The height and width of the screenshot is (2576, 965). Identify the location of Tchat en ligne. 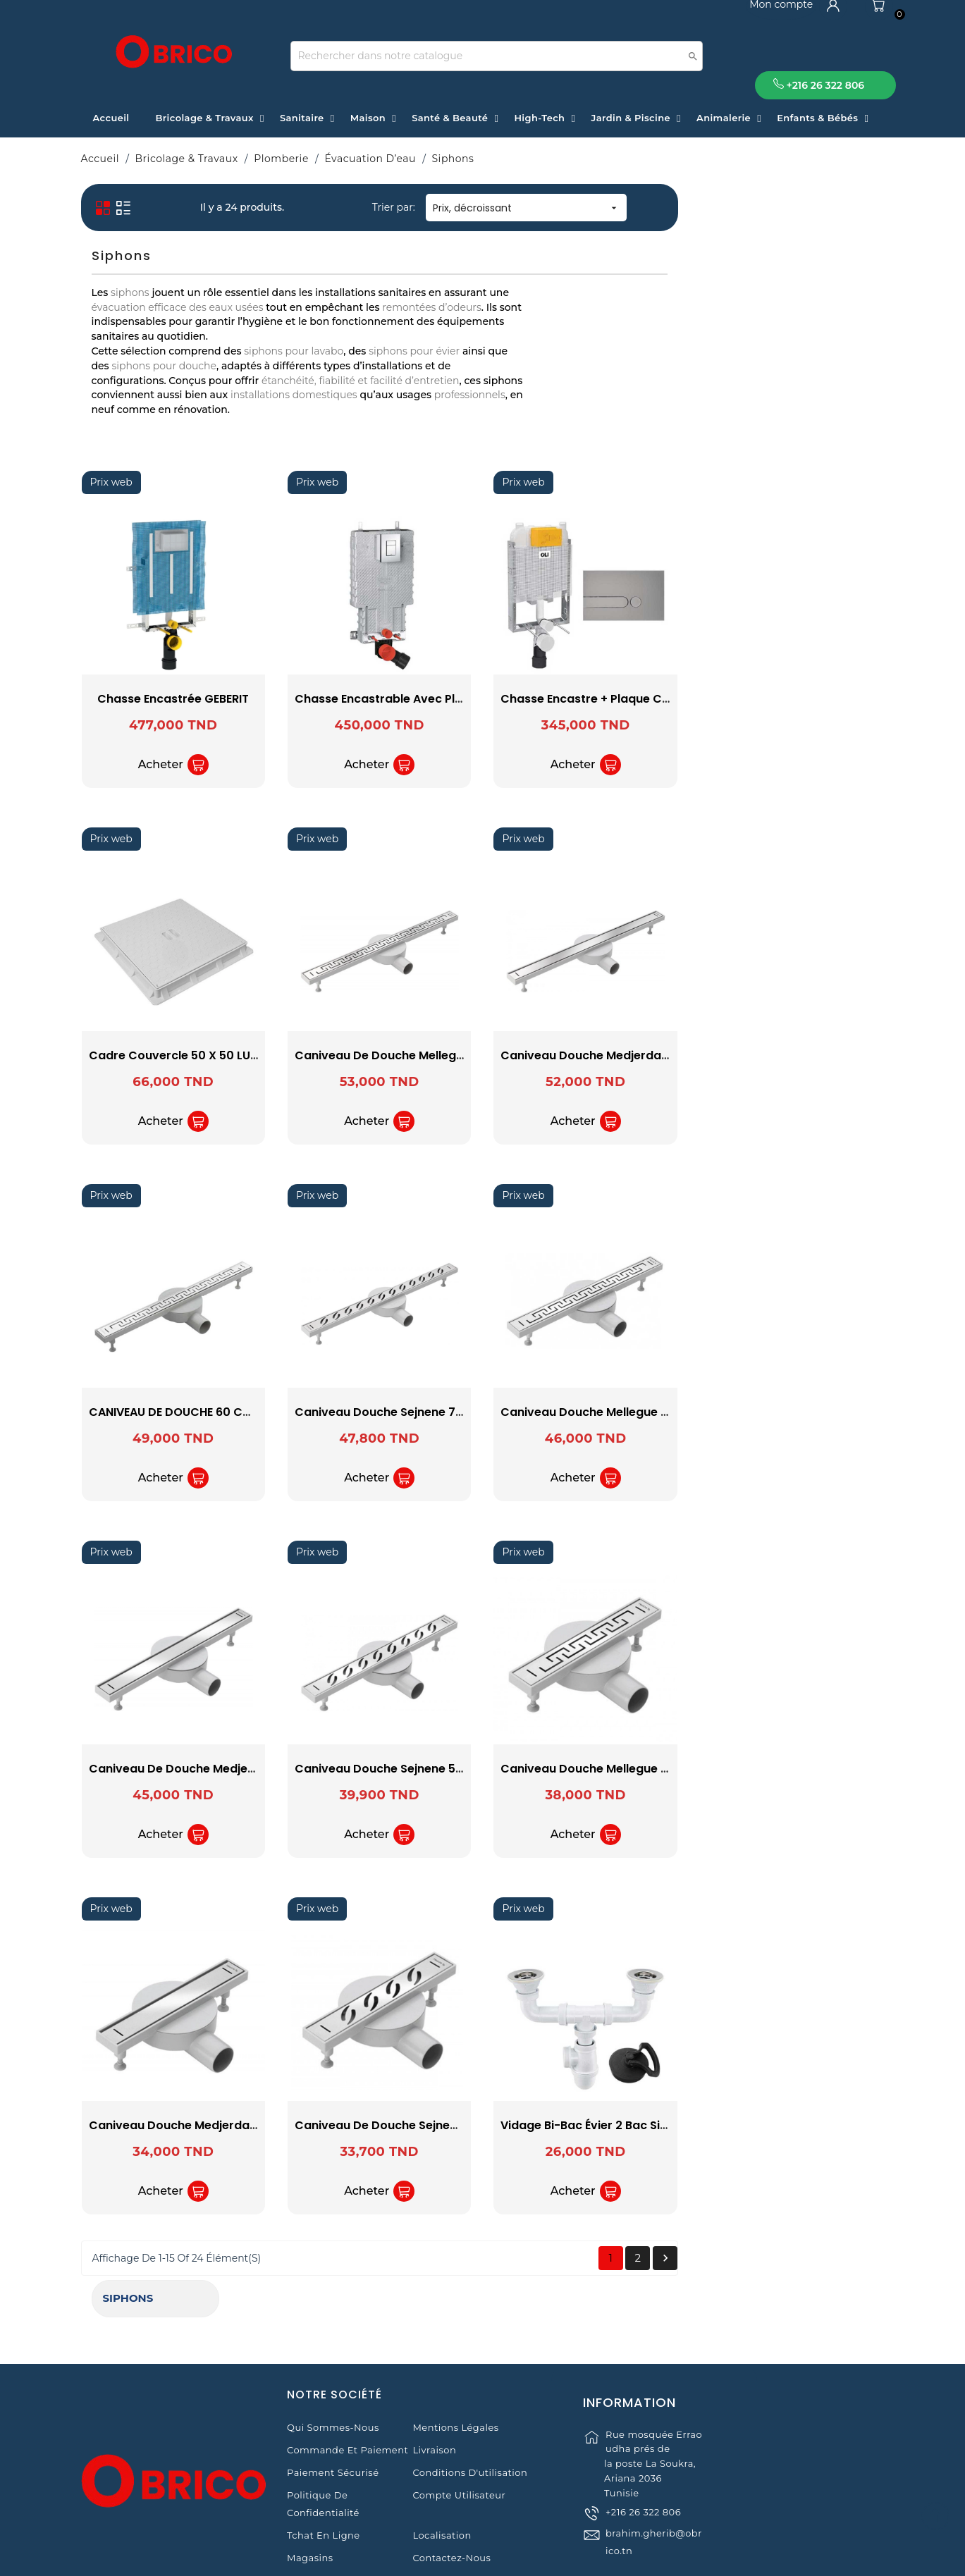
(323, 2480).